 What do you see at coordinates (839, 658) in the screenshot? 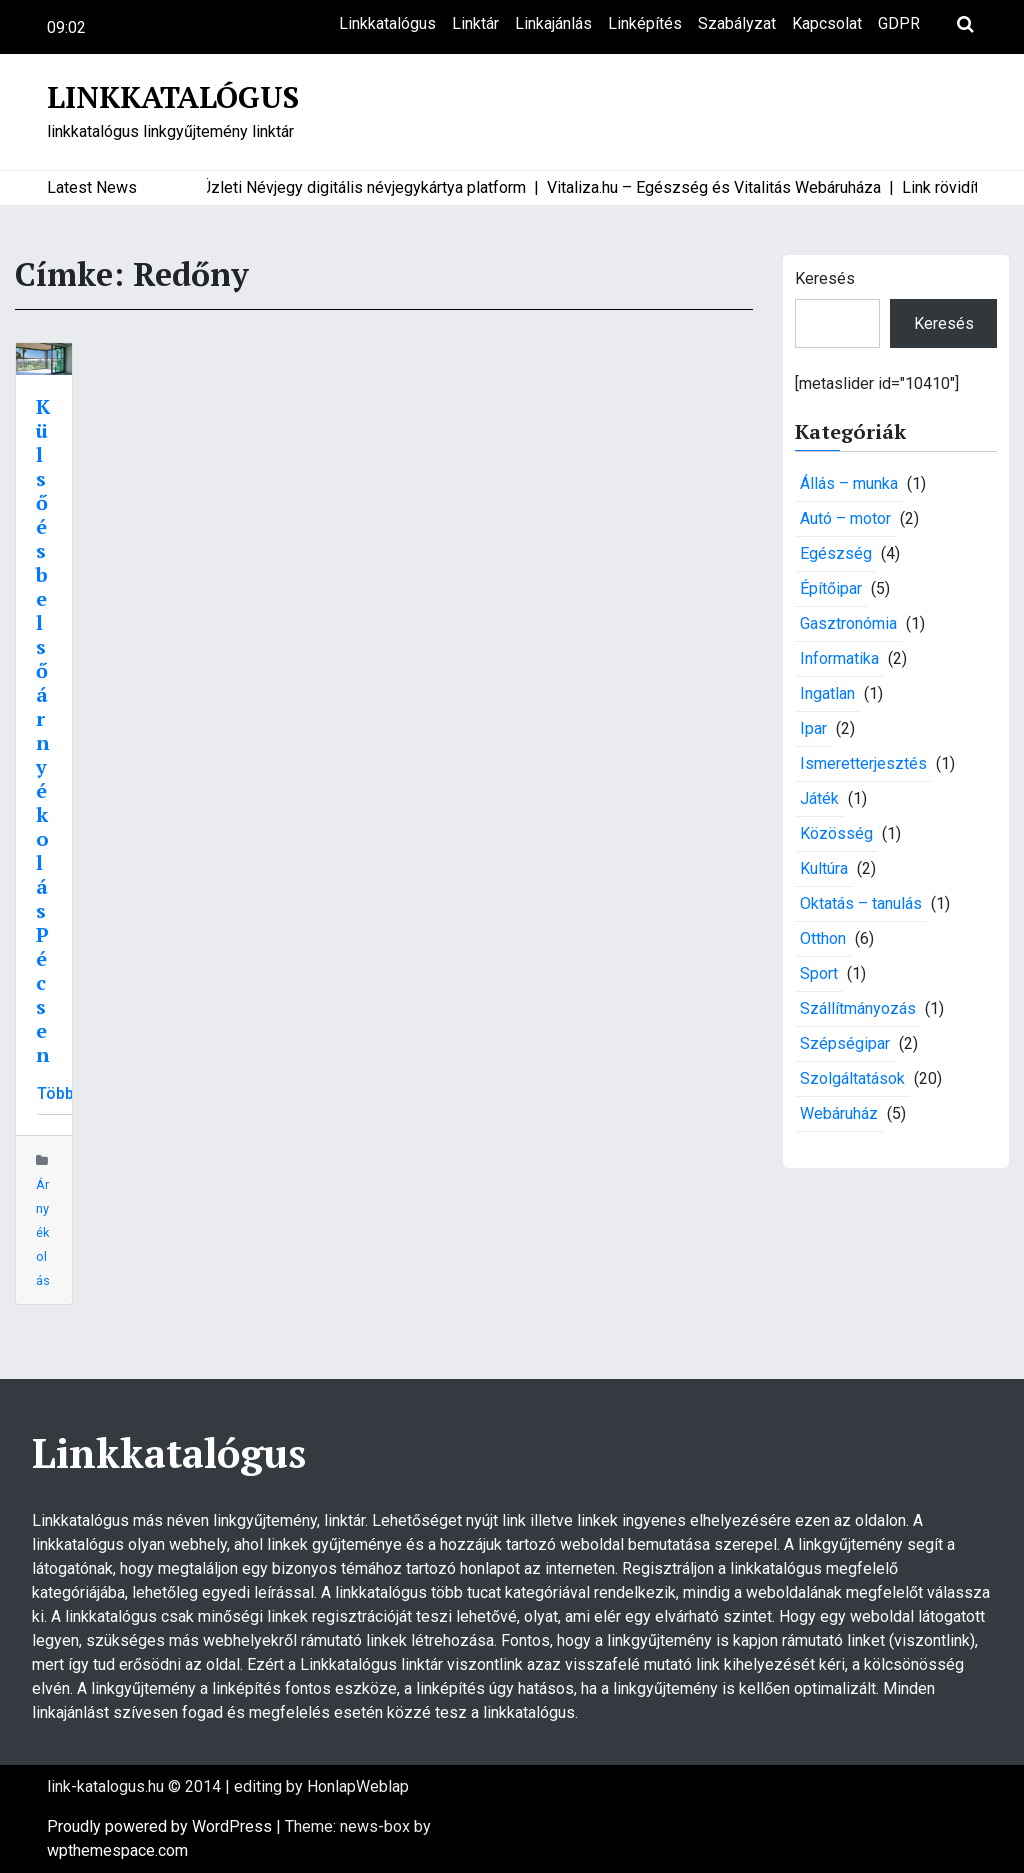
I see `Informatika` at bounding box center [839, 658].